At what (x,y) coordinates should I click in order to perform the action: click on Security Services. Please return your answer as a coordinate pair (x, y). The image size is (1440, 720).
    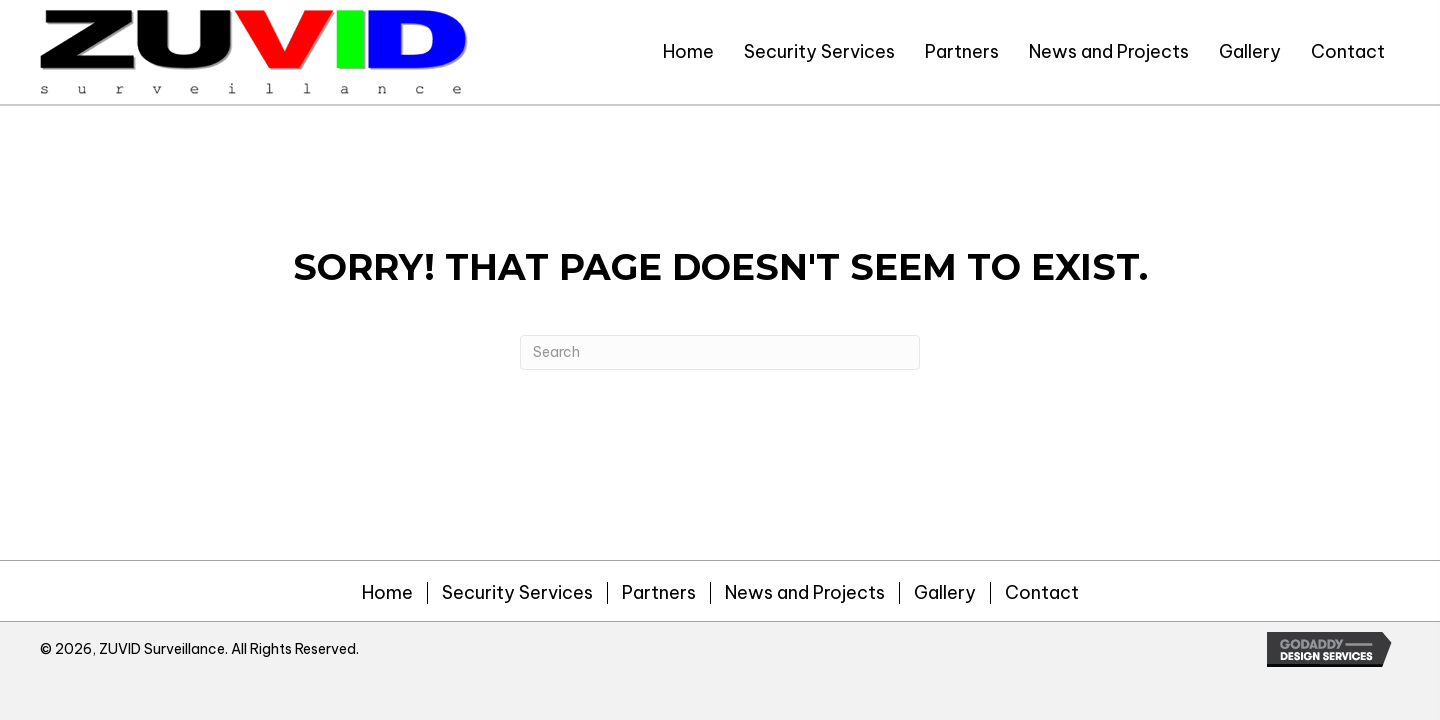
    Looking at the image, I should click on (517, 593).